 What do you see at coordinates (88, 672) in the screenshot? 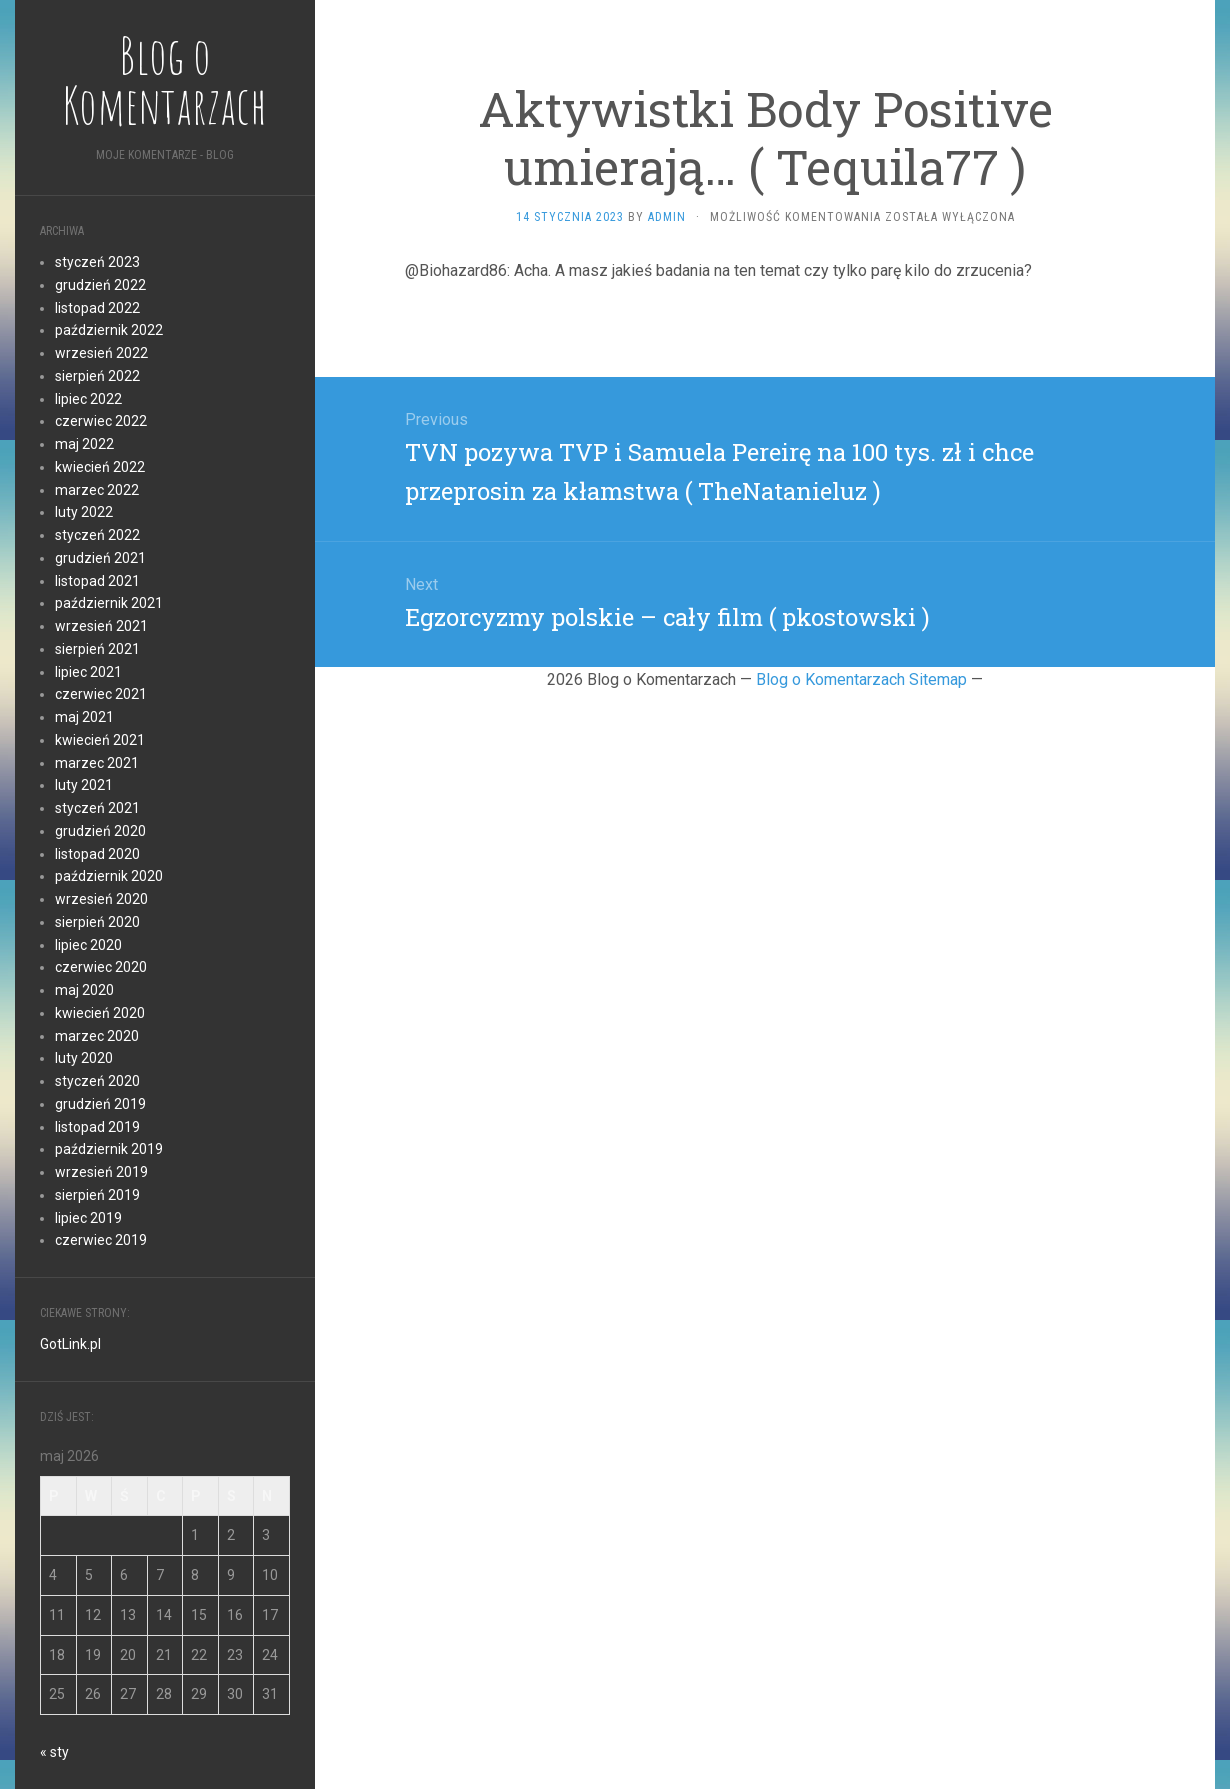
I see `lipiec 2021` at bounding box center [88, 672].